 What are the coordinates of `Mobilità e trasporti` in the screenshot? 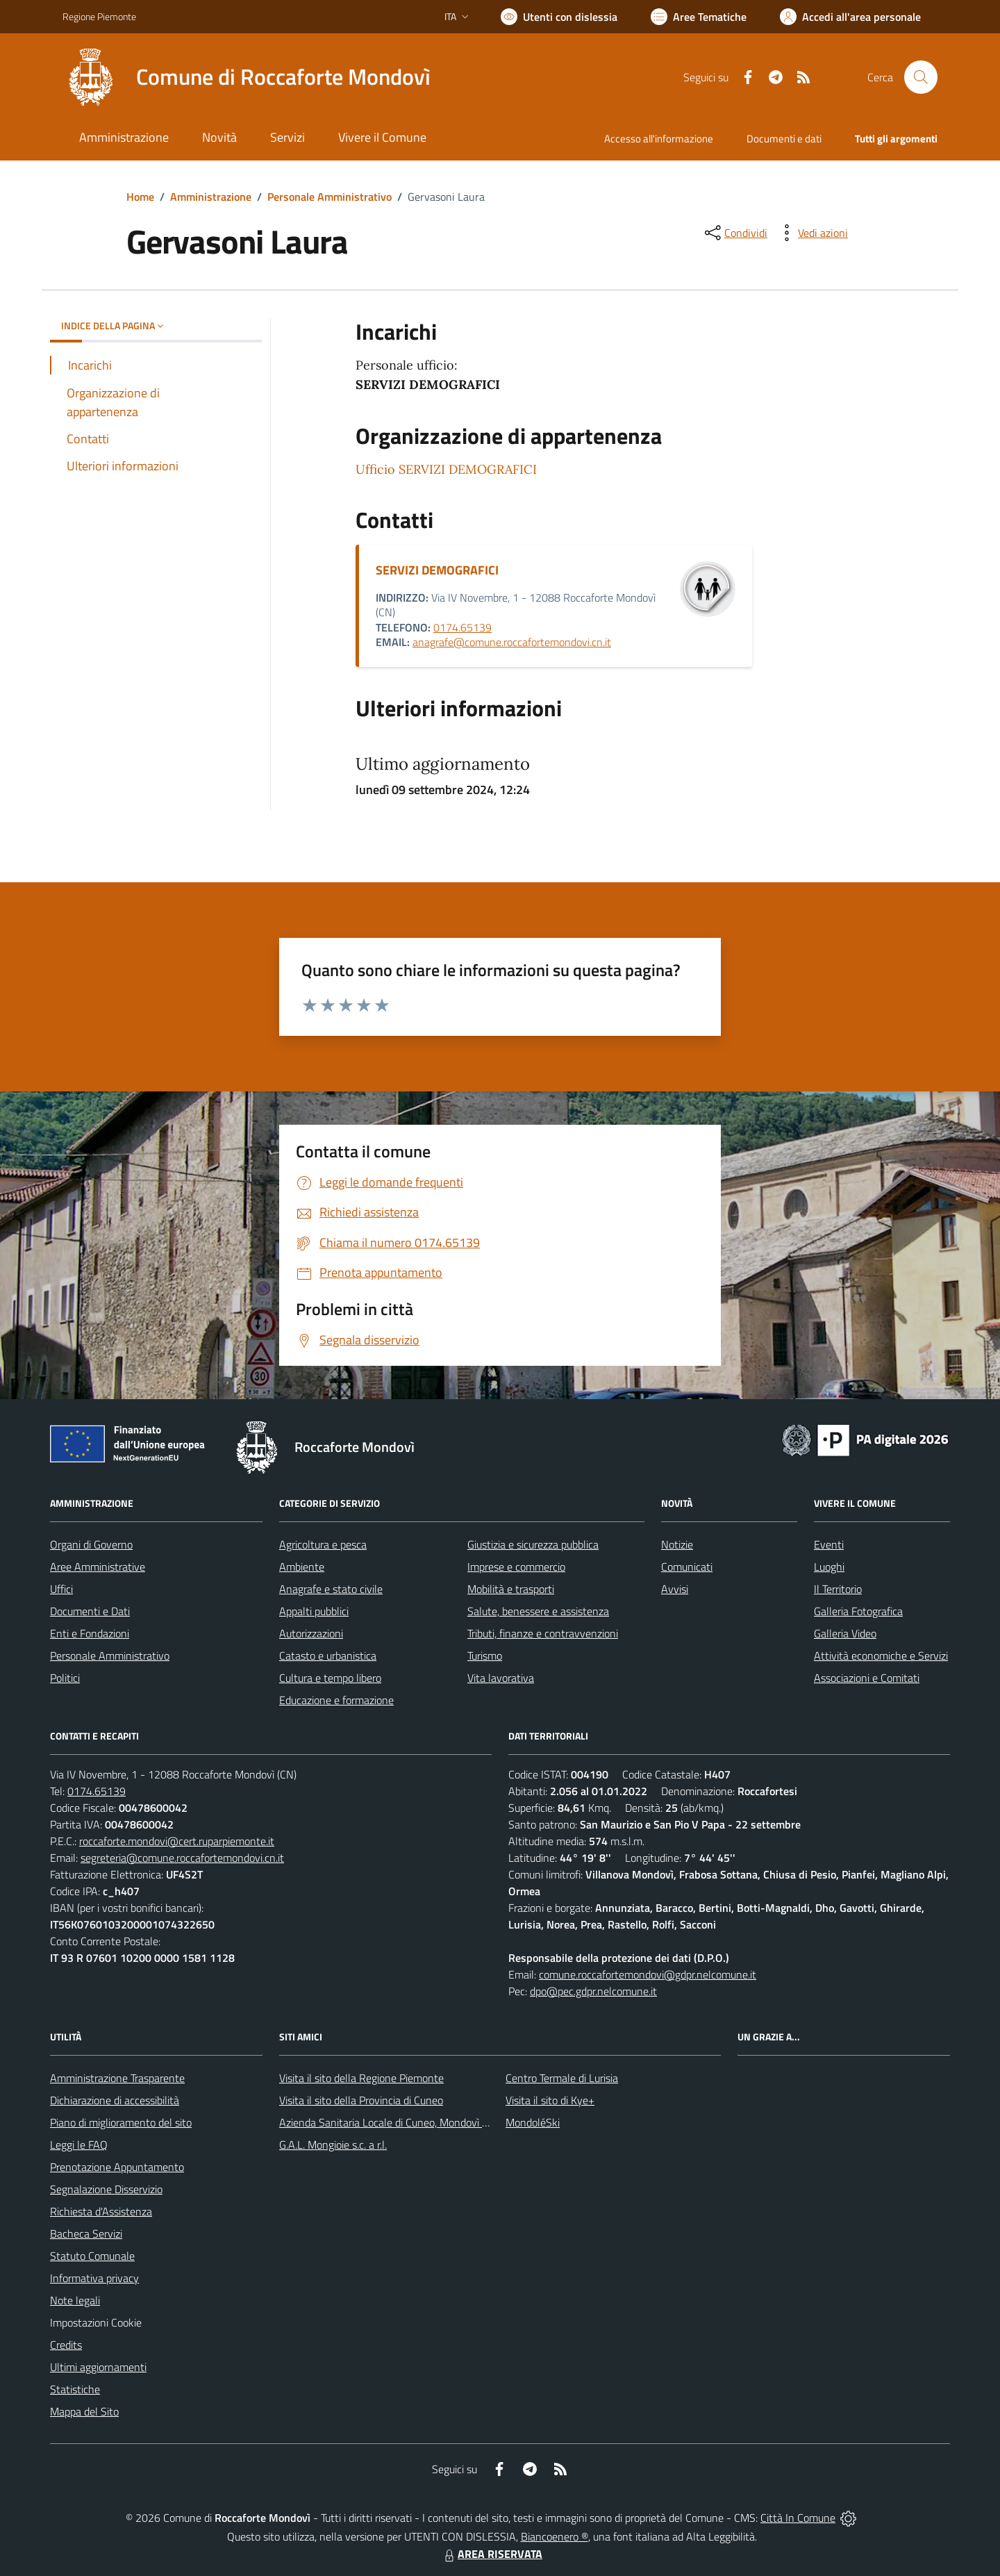 It's located at (510, 1588).